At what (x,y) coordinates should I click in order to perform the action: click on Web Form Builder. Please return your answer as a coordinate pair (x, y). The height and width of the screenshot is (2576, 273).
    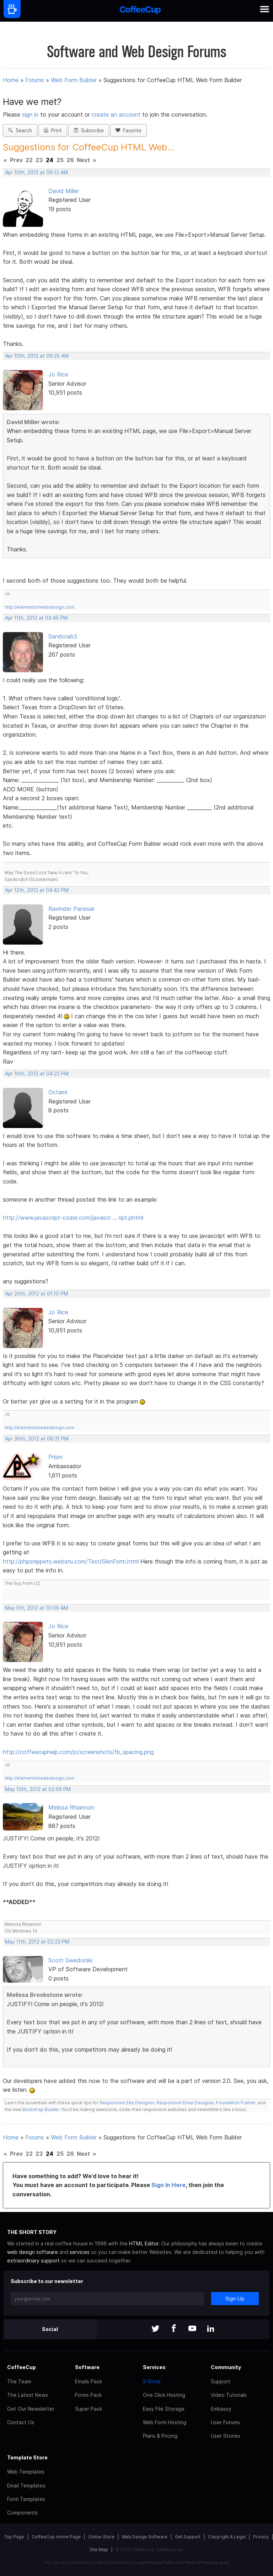
    Looking at the image, I should click on (74, 80).